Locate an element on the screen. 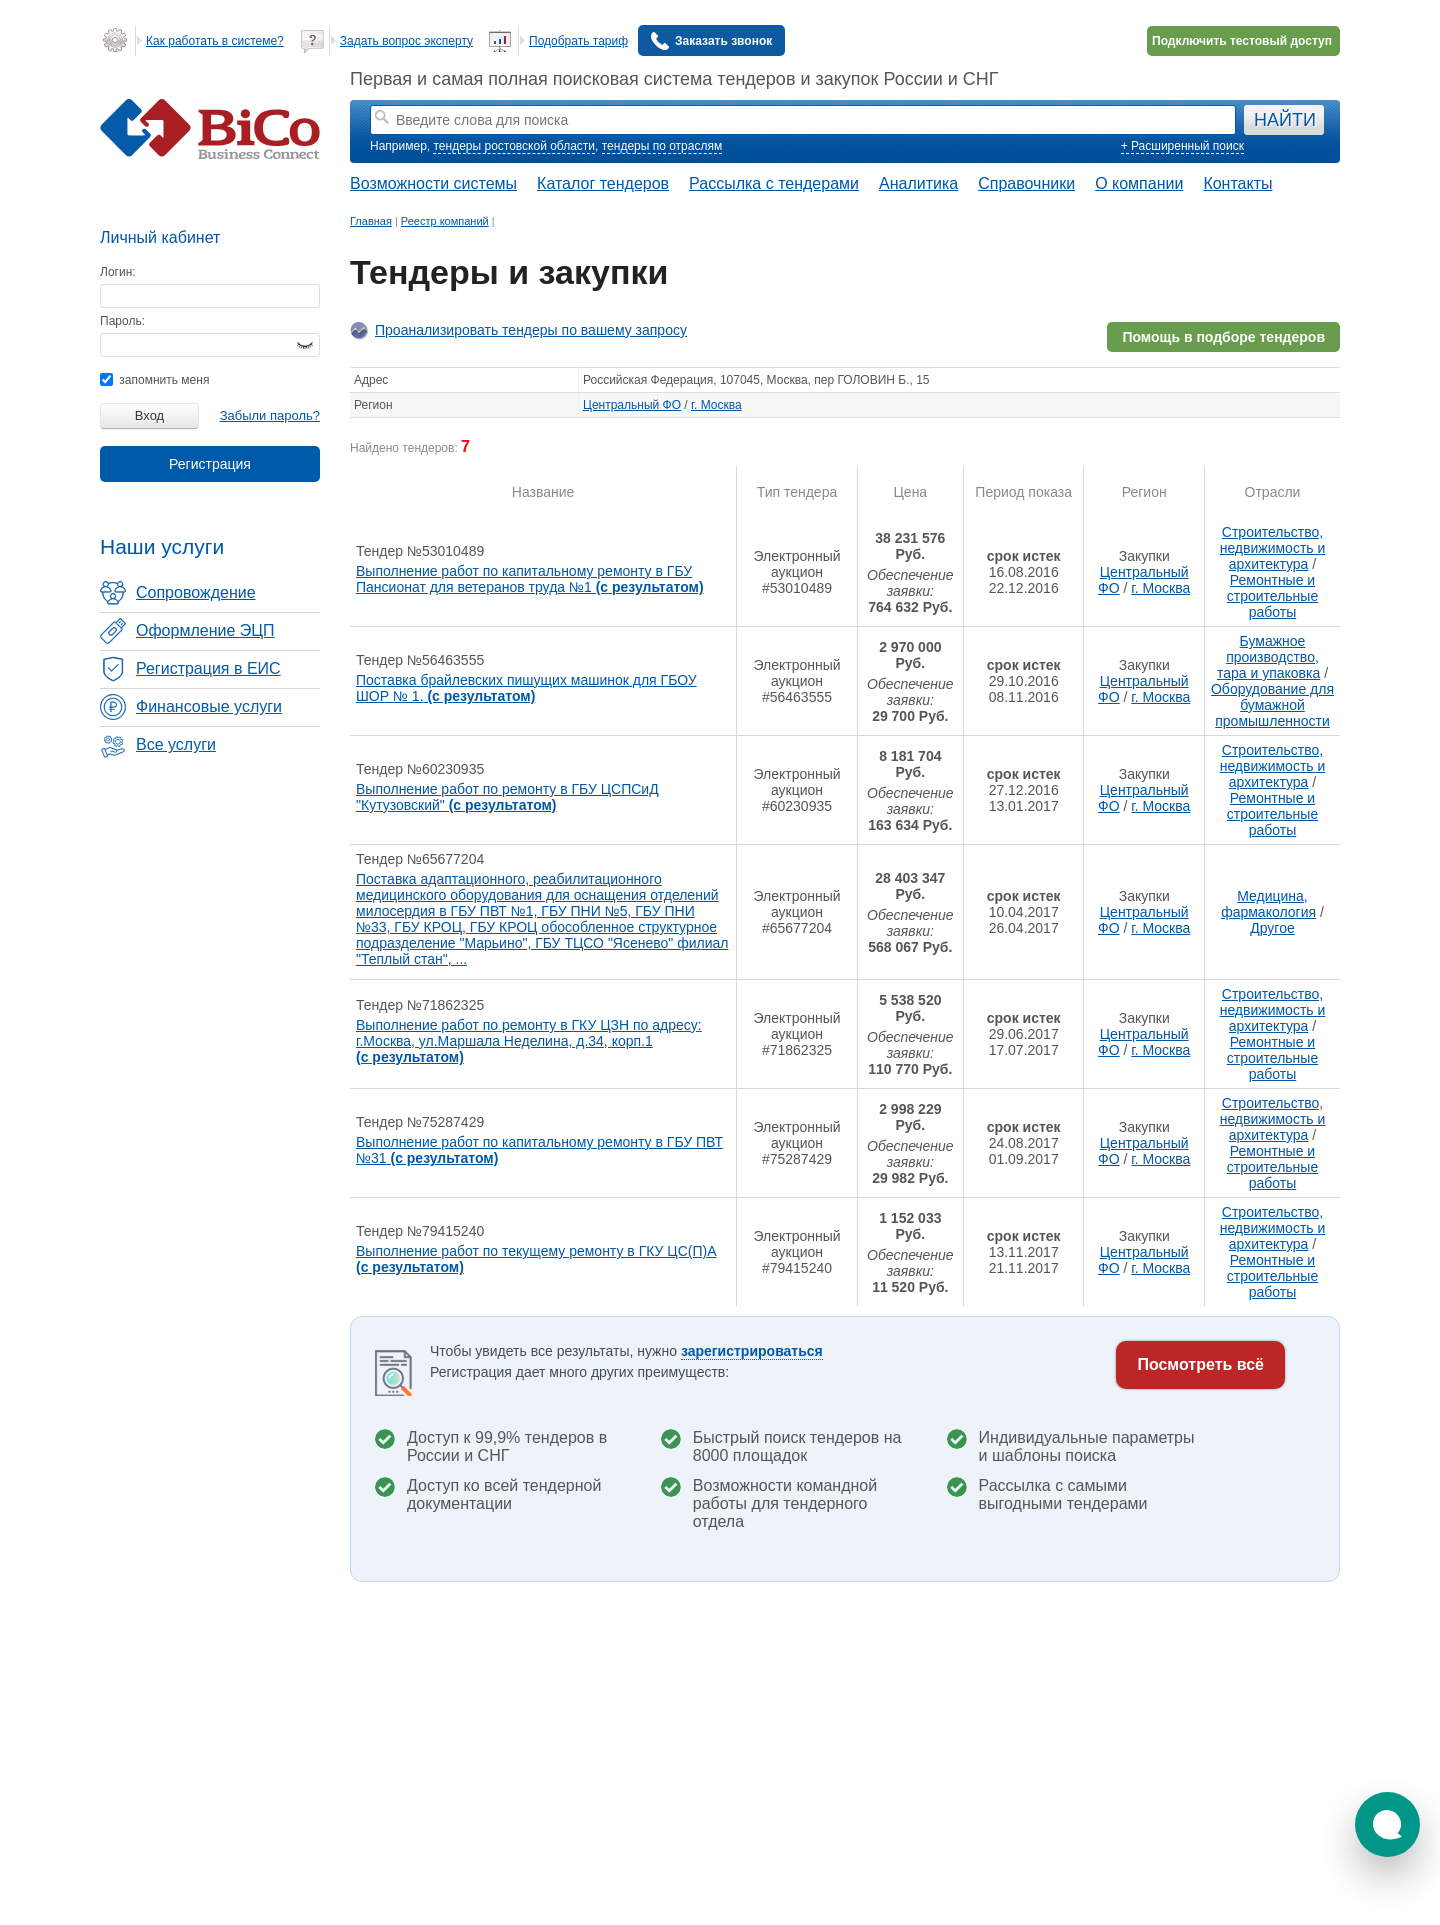 The image size is (1440, 1925). Пароль: is located at coordinates (122, 321).